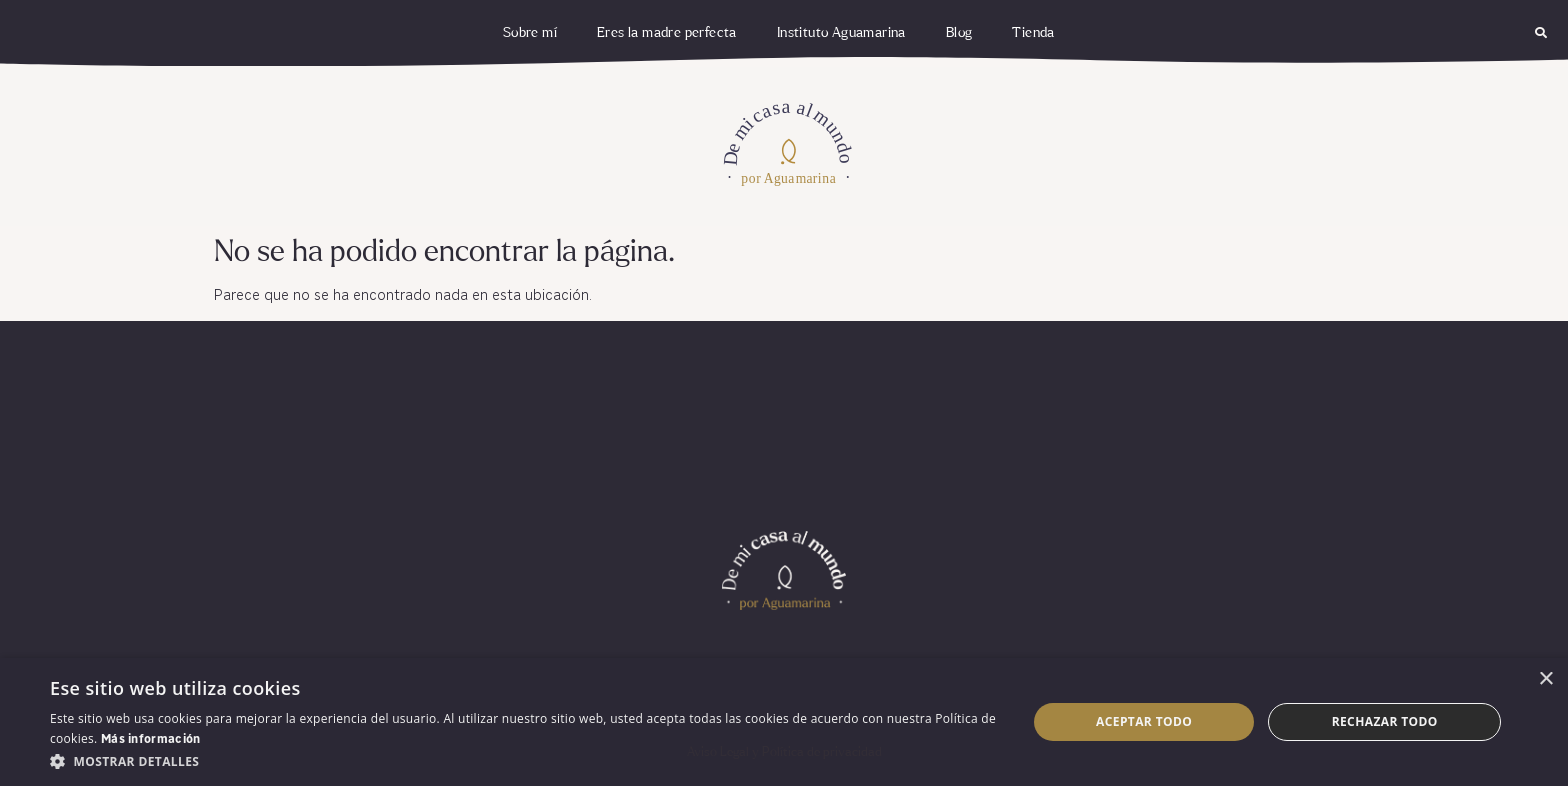 The image size is (1568, 786). I want to click on [button], so click(1541, 33).